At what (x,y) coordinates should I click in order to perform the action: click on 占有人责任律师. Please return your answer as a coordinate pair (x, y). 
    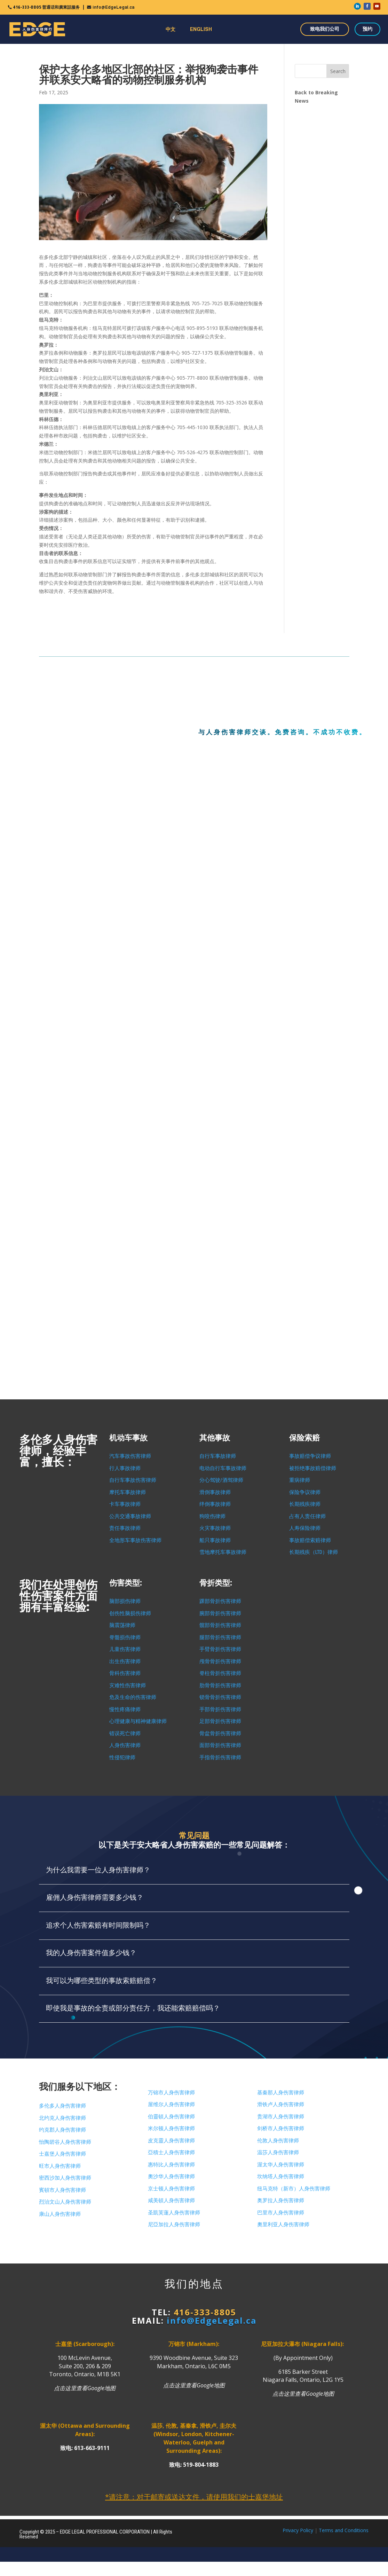
    Looking at the image, I should click on (307, 1516).